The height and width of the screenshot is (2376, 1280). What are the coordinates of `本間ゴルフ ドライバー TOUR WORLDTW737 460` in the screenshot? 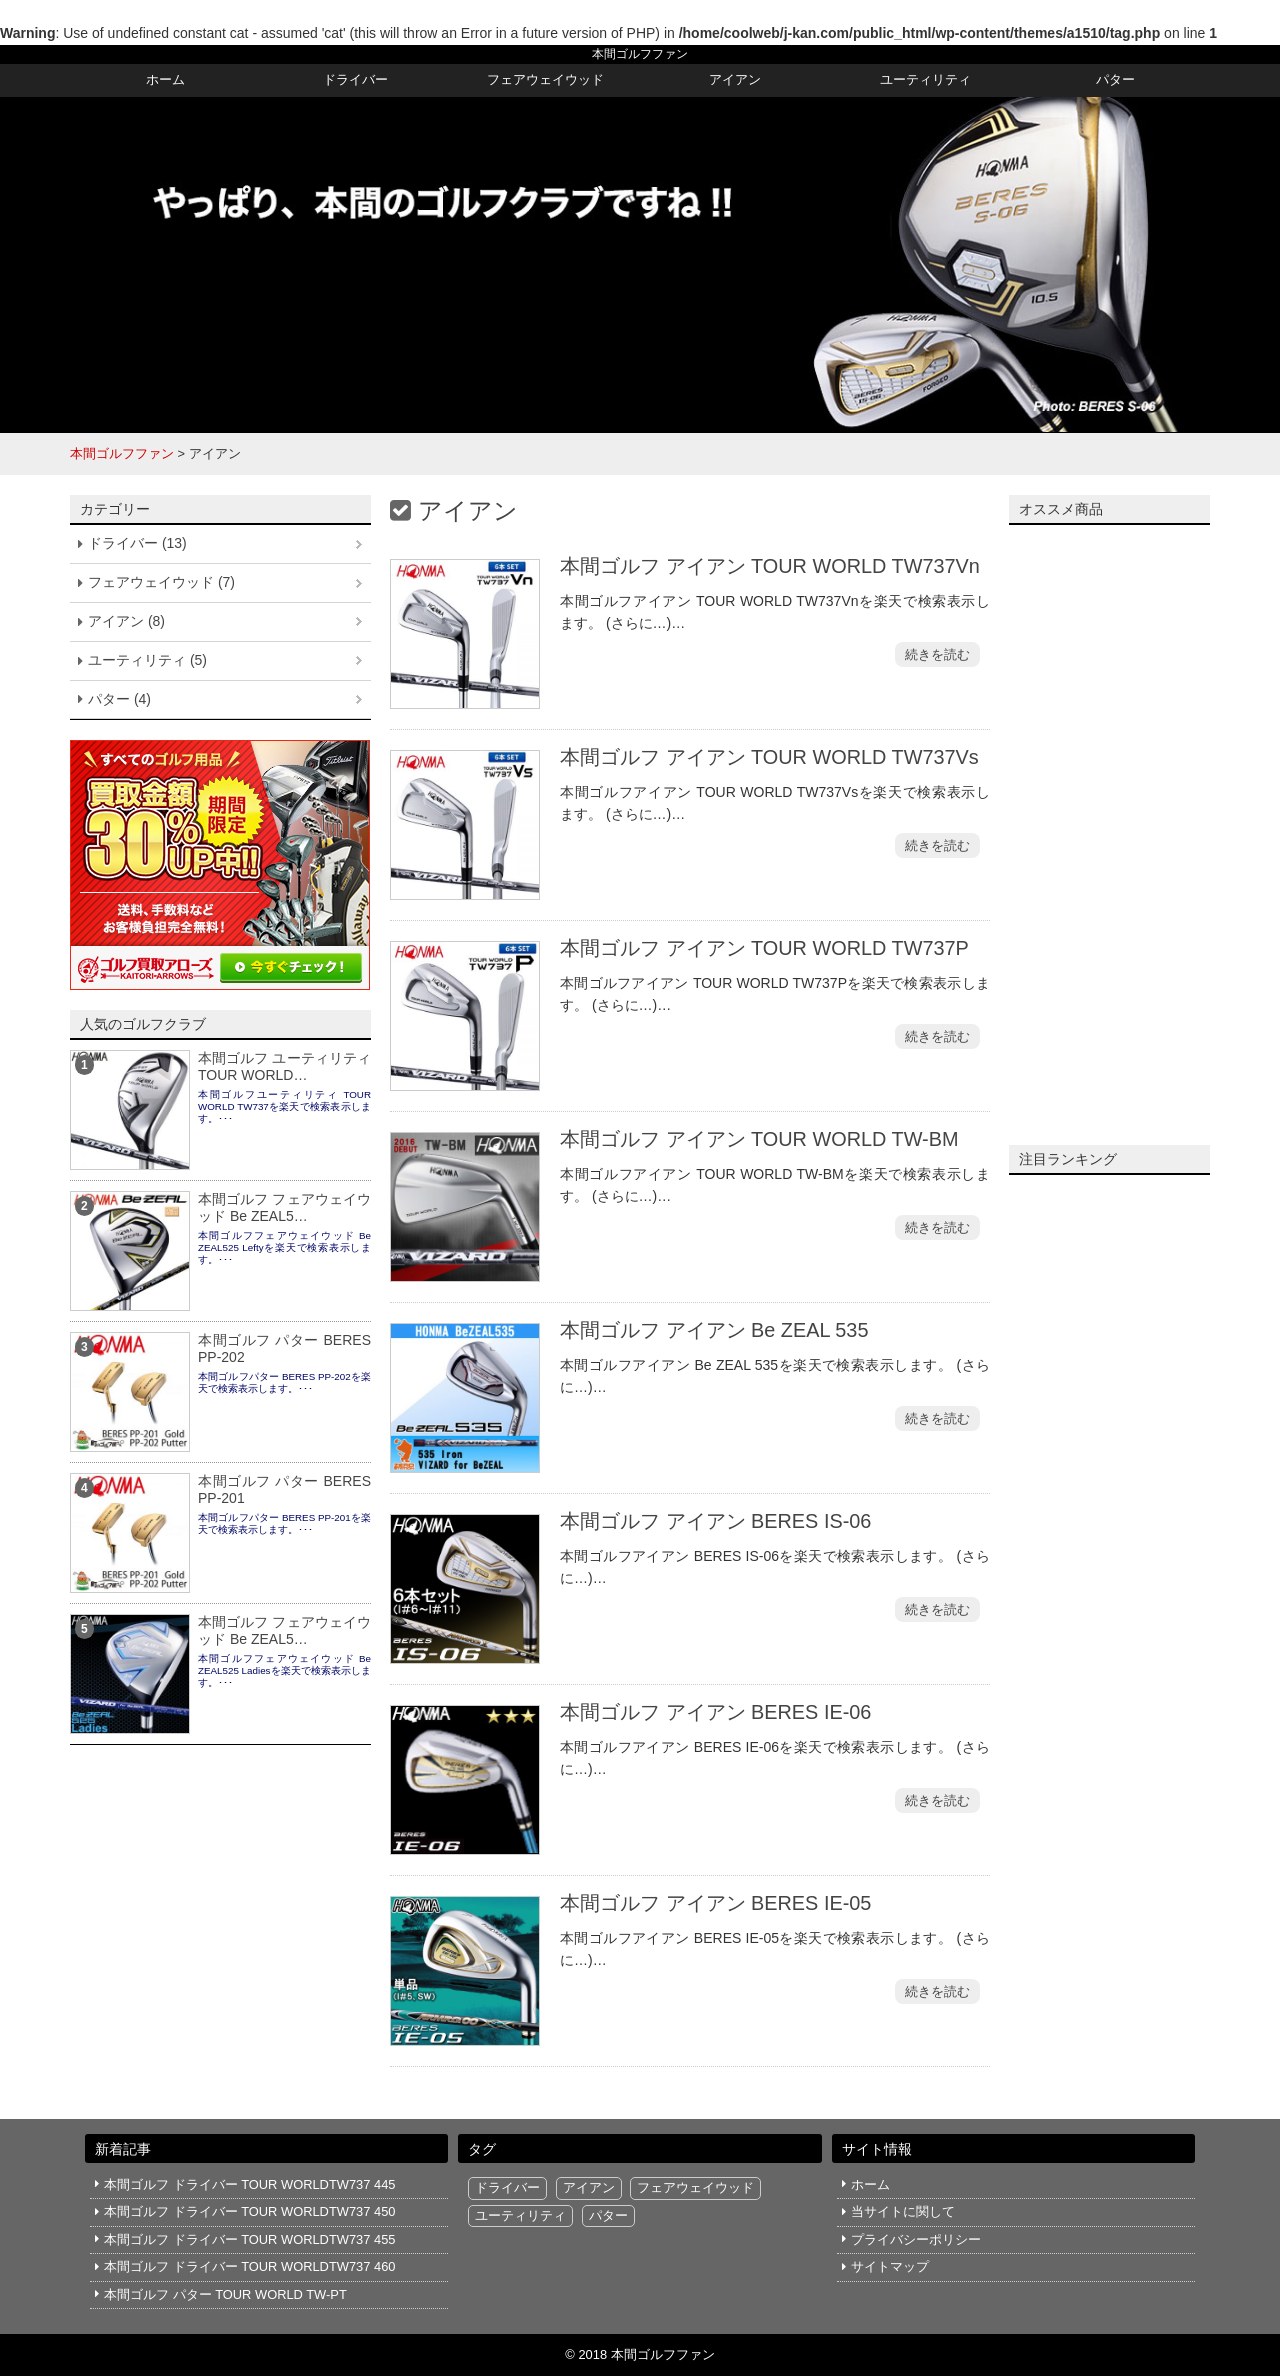 It's located at (249, 2266).